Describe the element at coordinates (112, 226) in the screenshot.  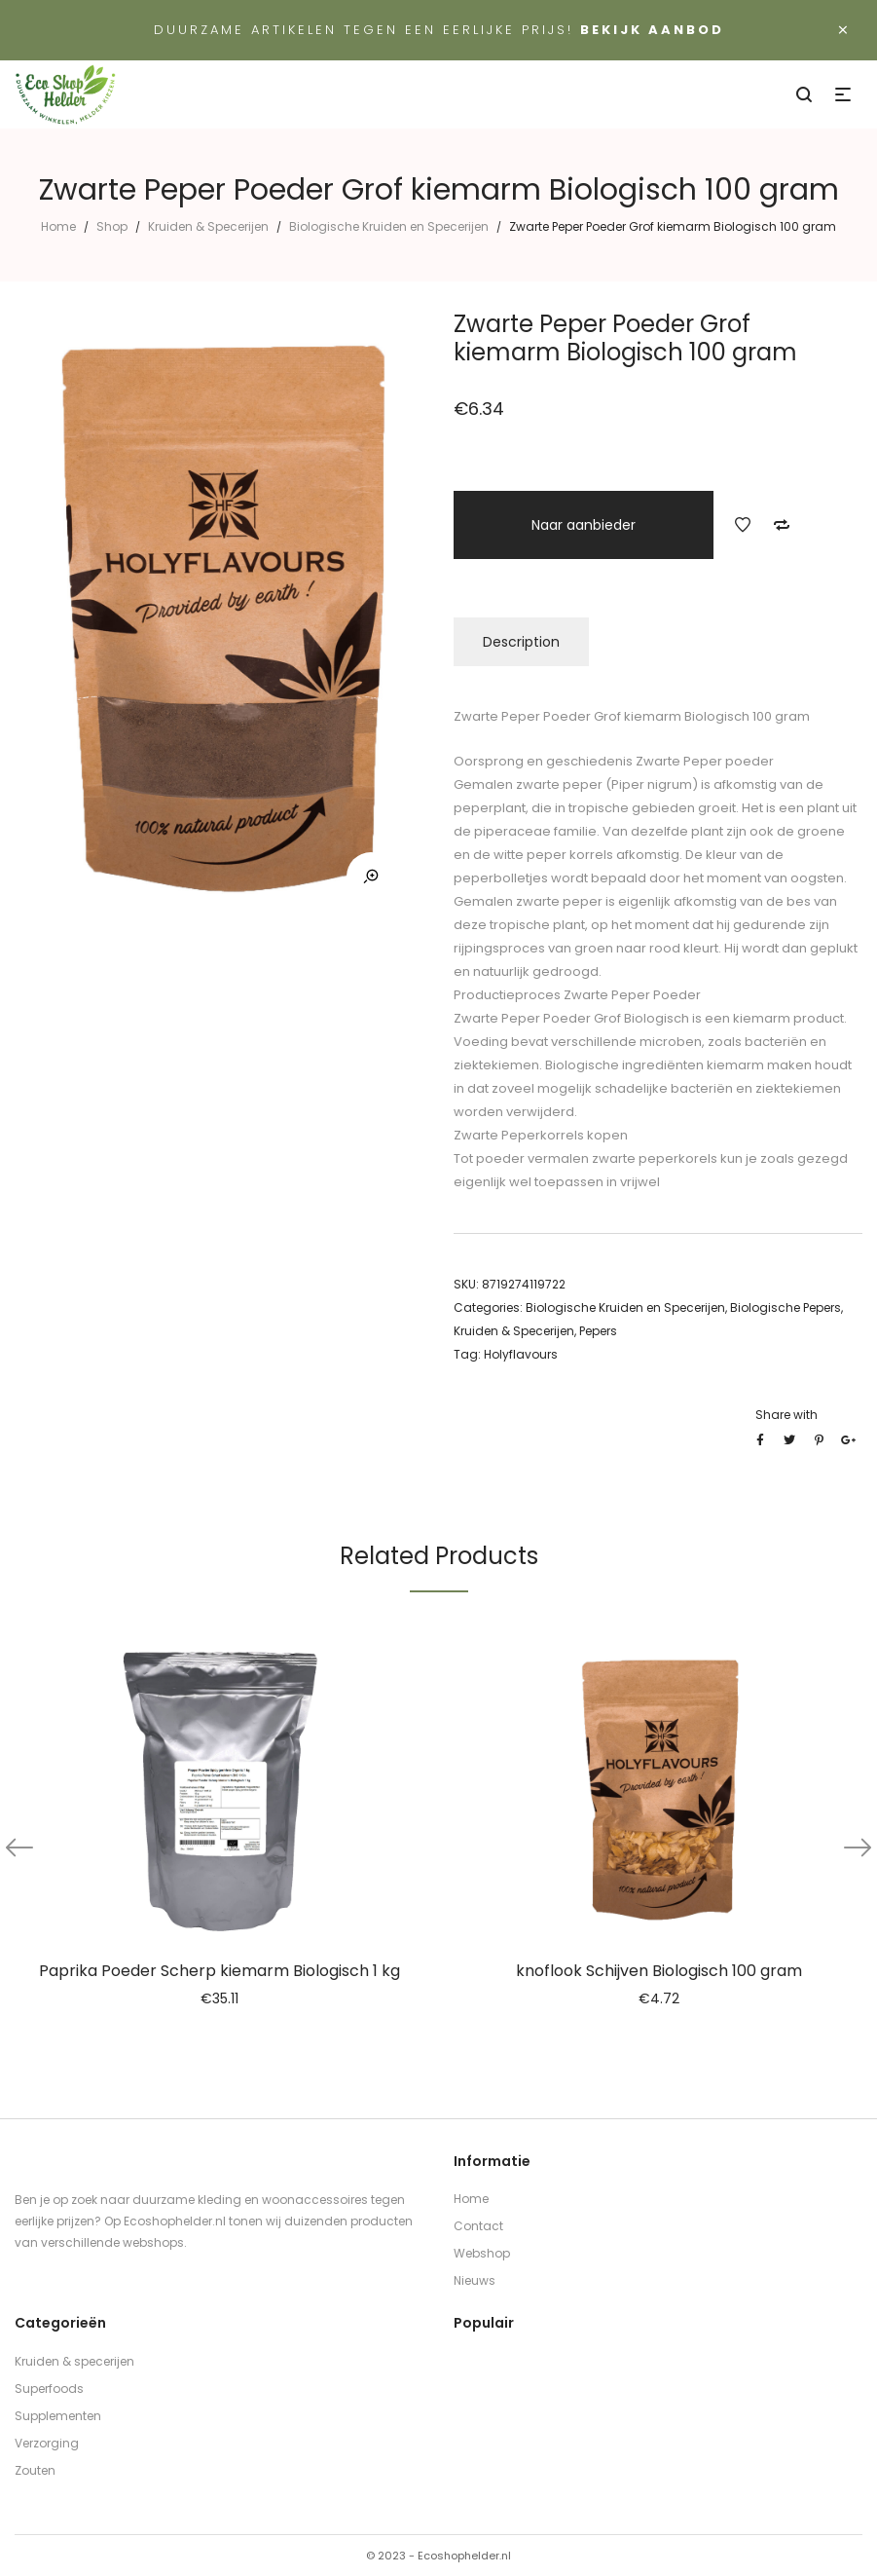
I see `Shop` at that location.